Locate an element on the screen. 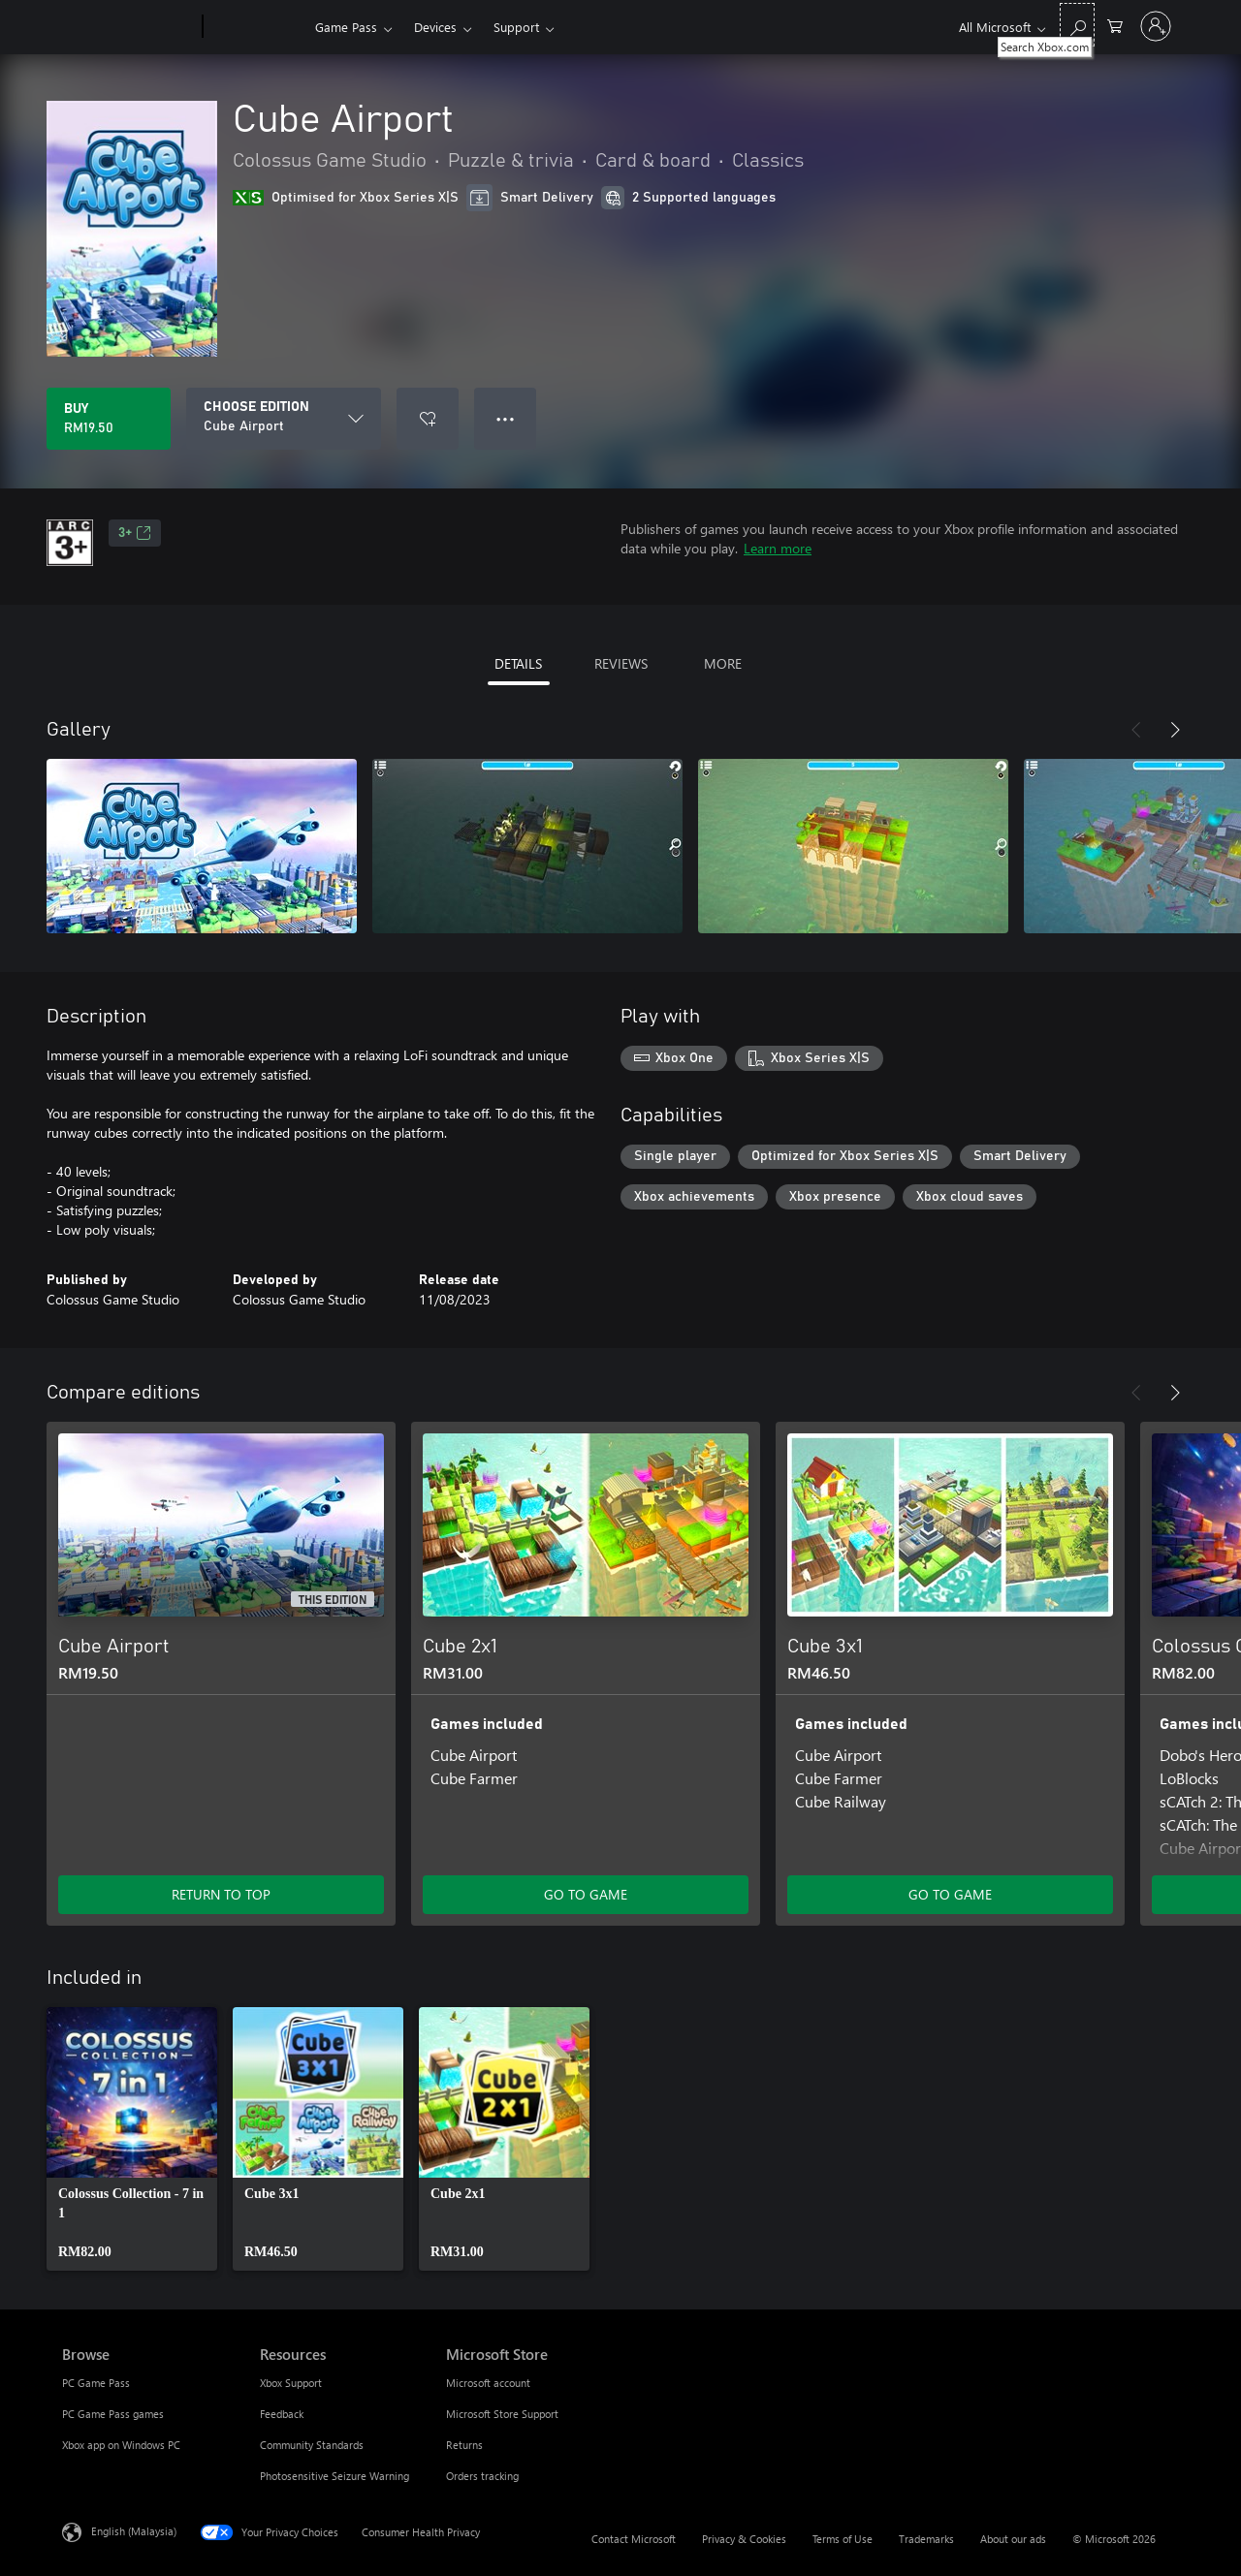 This screenshot has width=1241, height=2576. PC Game Pass games [PC Game Pass games Browse] is located at coordinates (113, 2413).